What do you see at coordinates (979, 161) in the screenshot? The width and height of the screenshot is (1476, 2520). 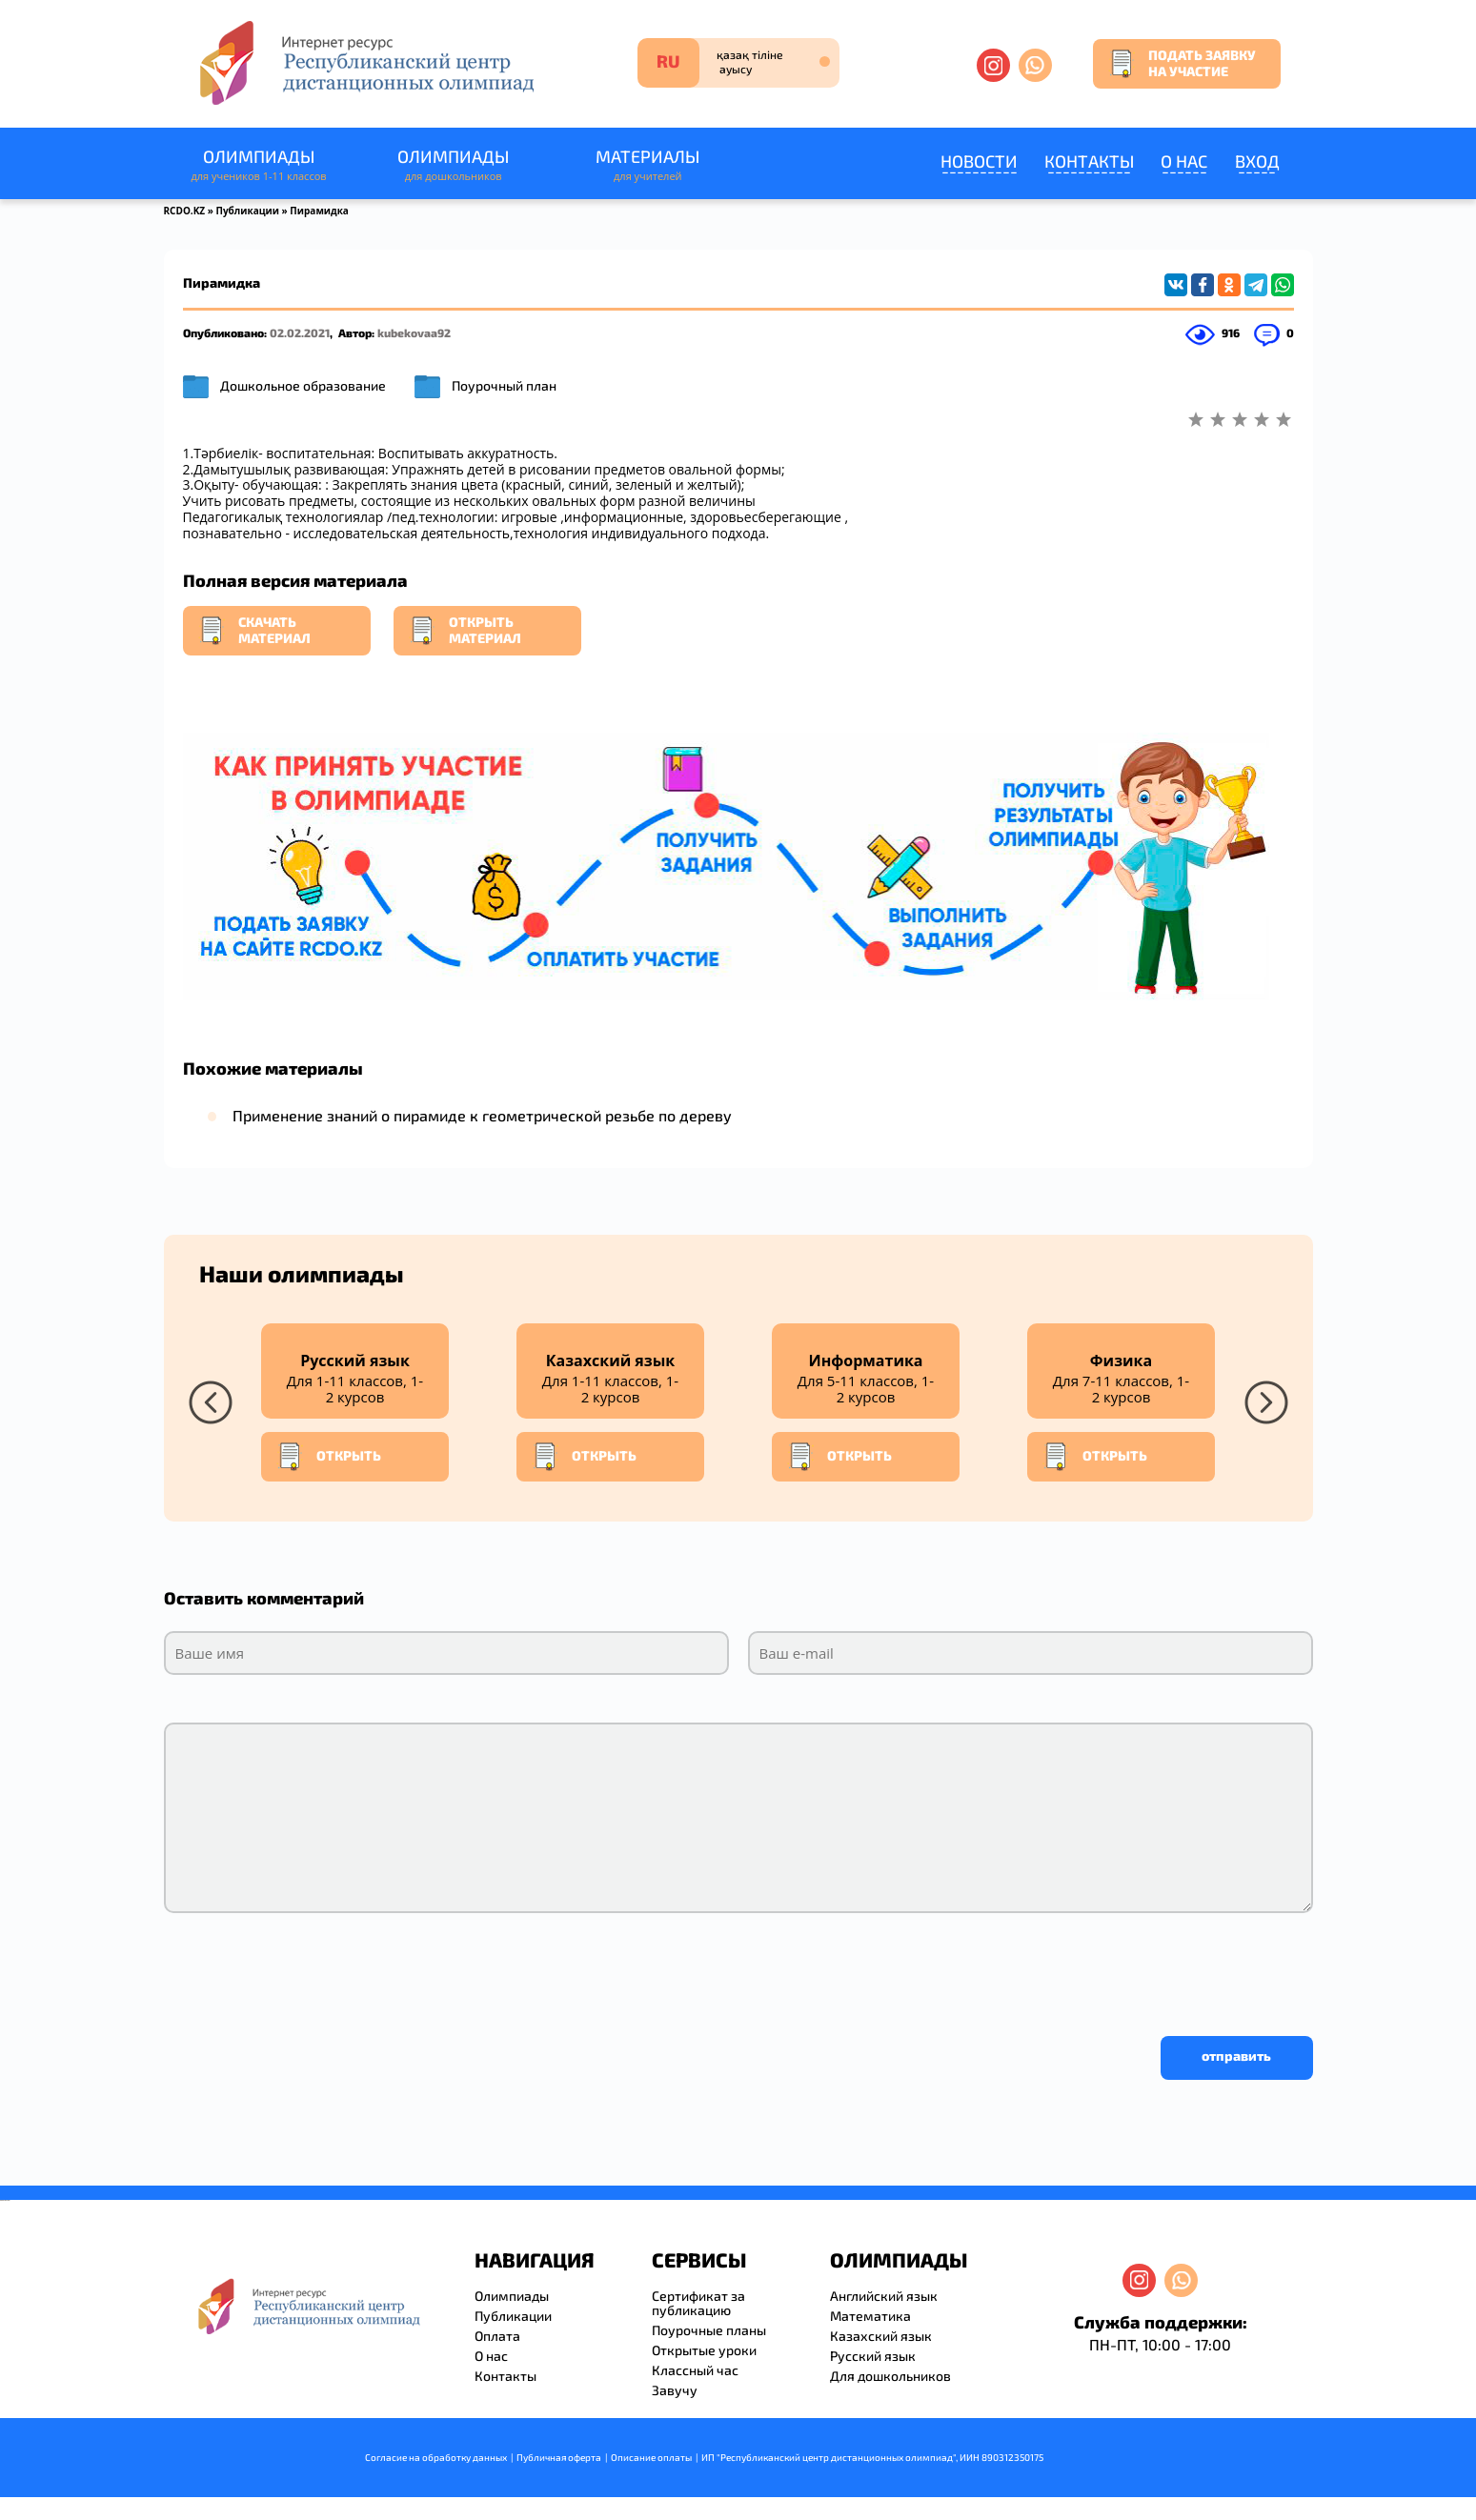 I see `Новости` at bounding box center [979, 161].